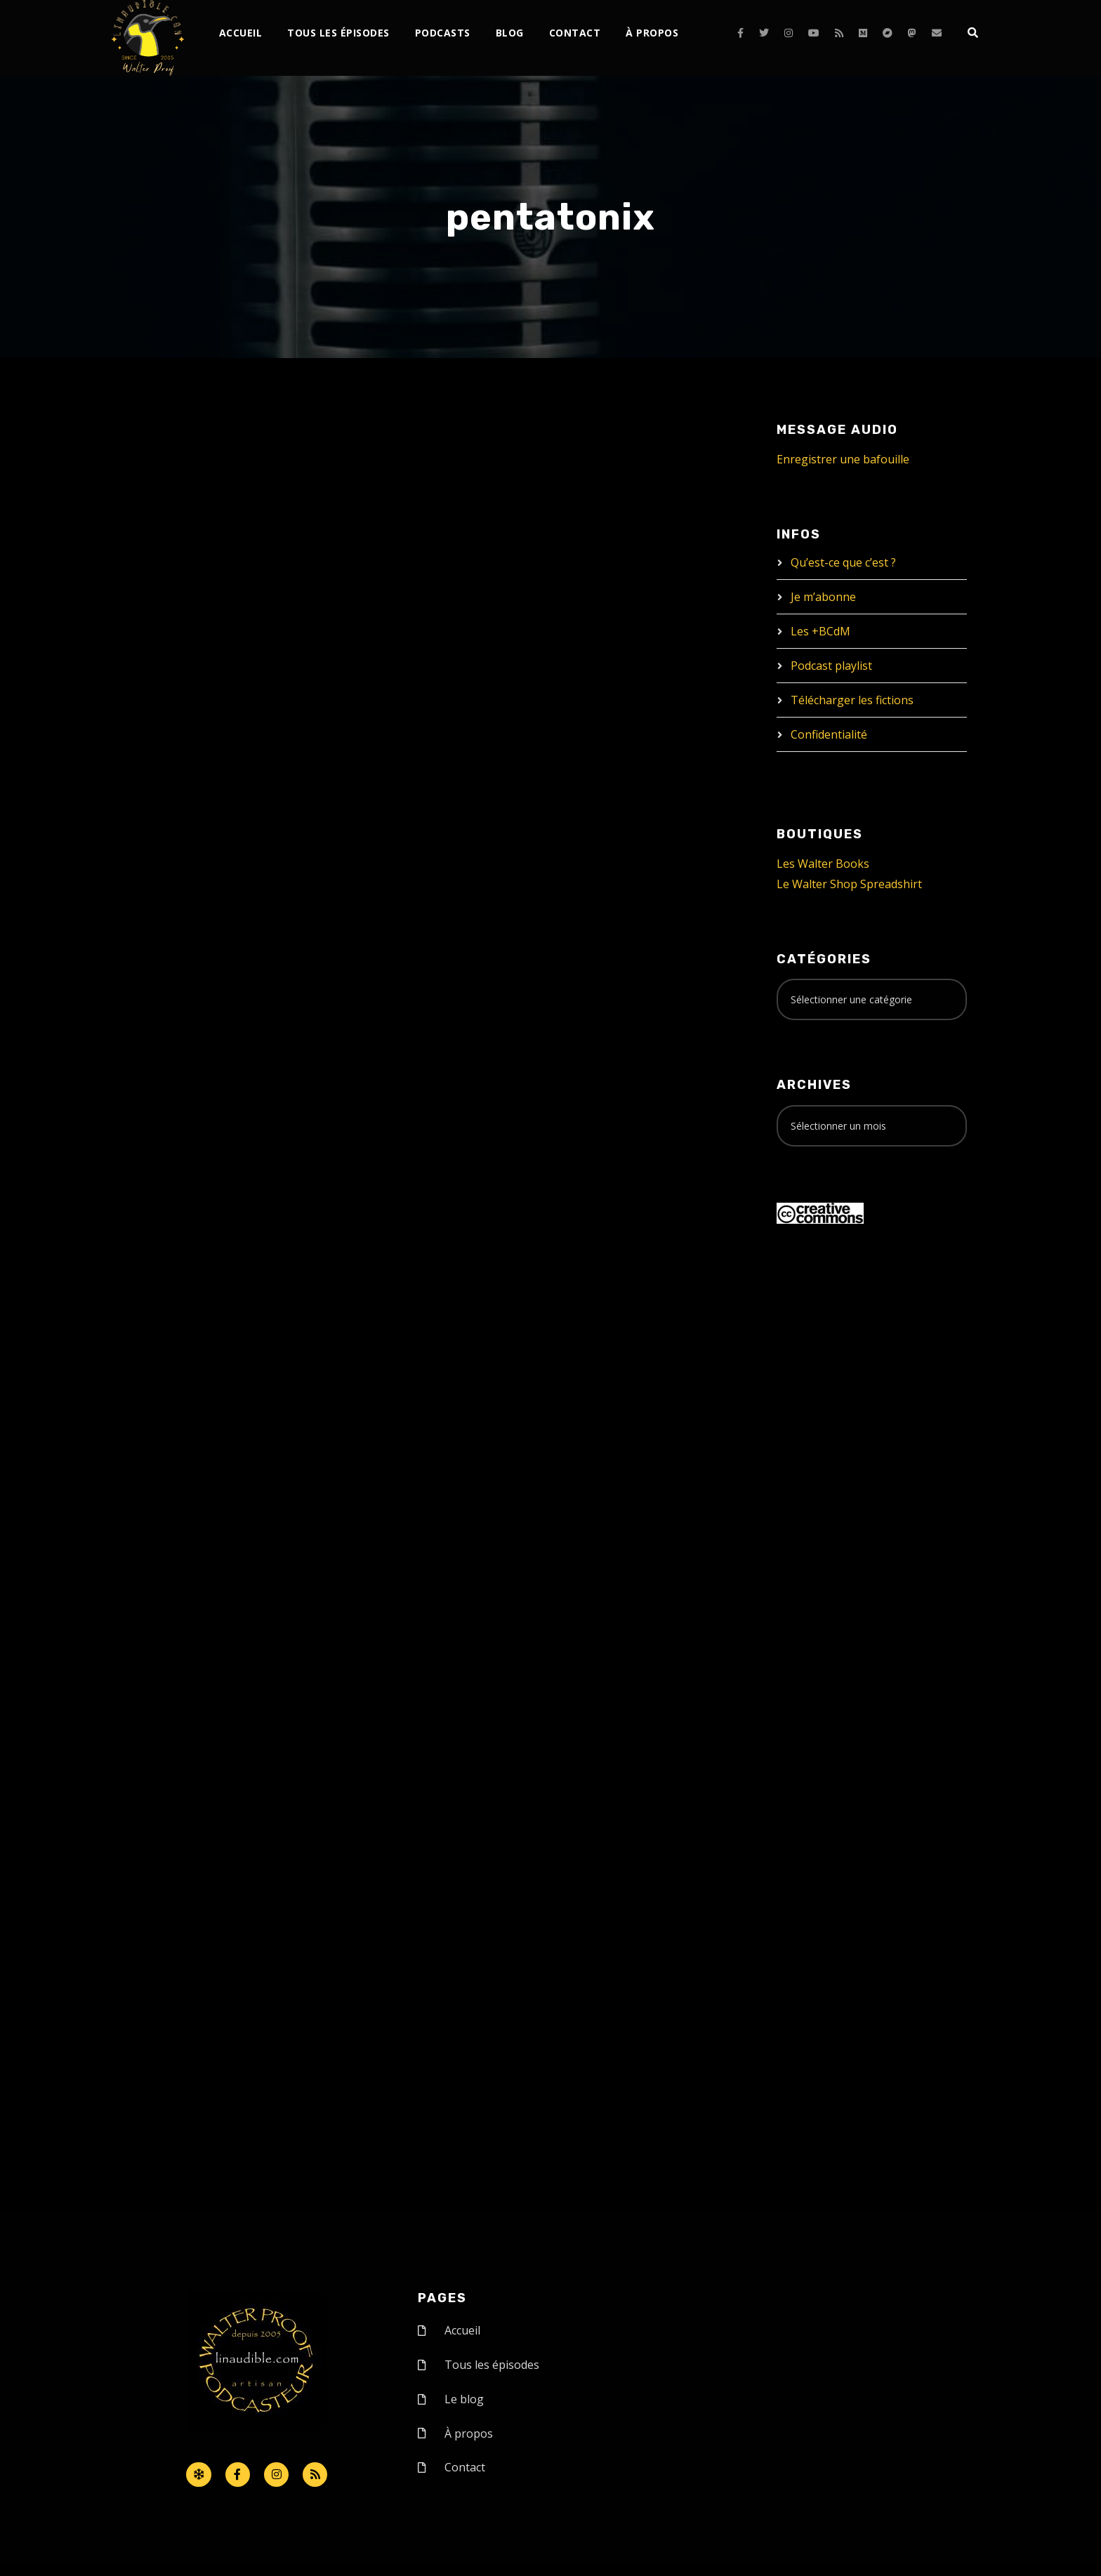 Image resolution: width=1101 pixels, height=2576 pixels. I want to click on Le Walter Shop Spreadshirt, so click(849, 884).